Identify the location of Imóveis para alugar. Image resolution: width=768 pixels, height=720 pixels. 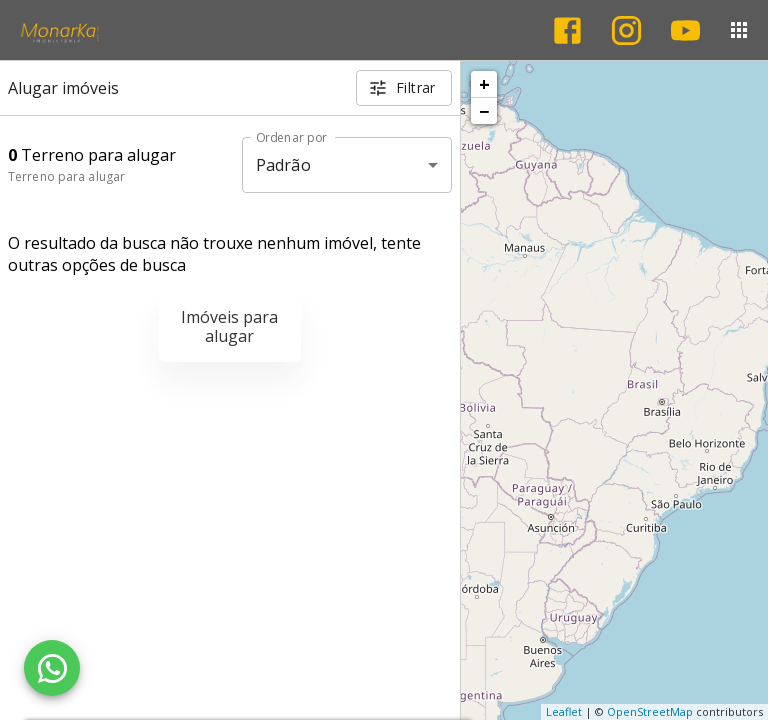
(229, 326).